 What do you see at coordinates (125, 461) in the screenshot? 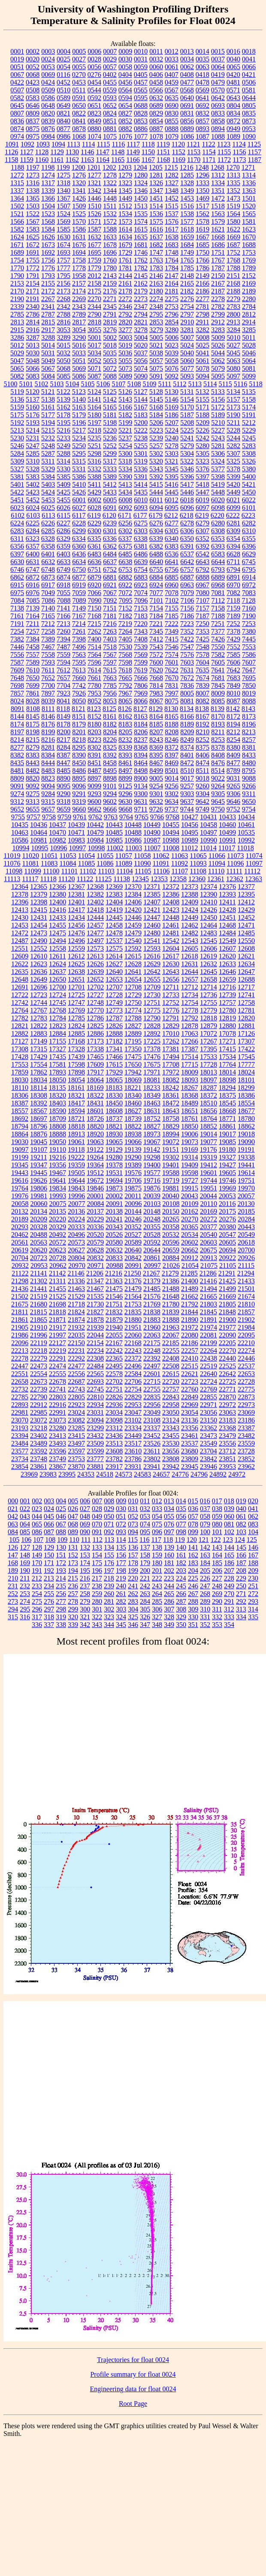
I see `5318` at bounding box center [125, 461].